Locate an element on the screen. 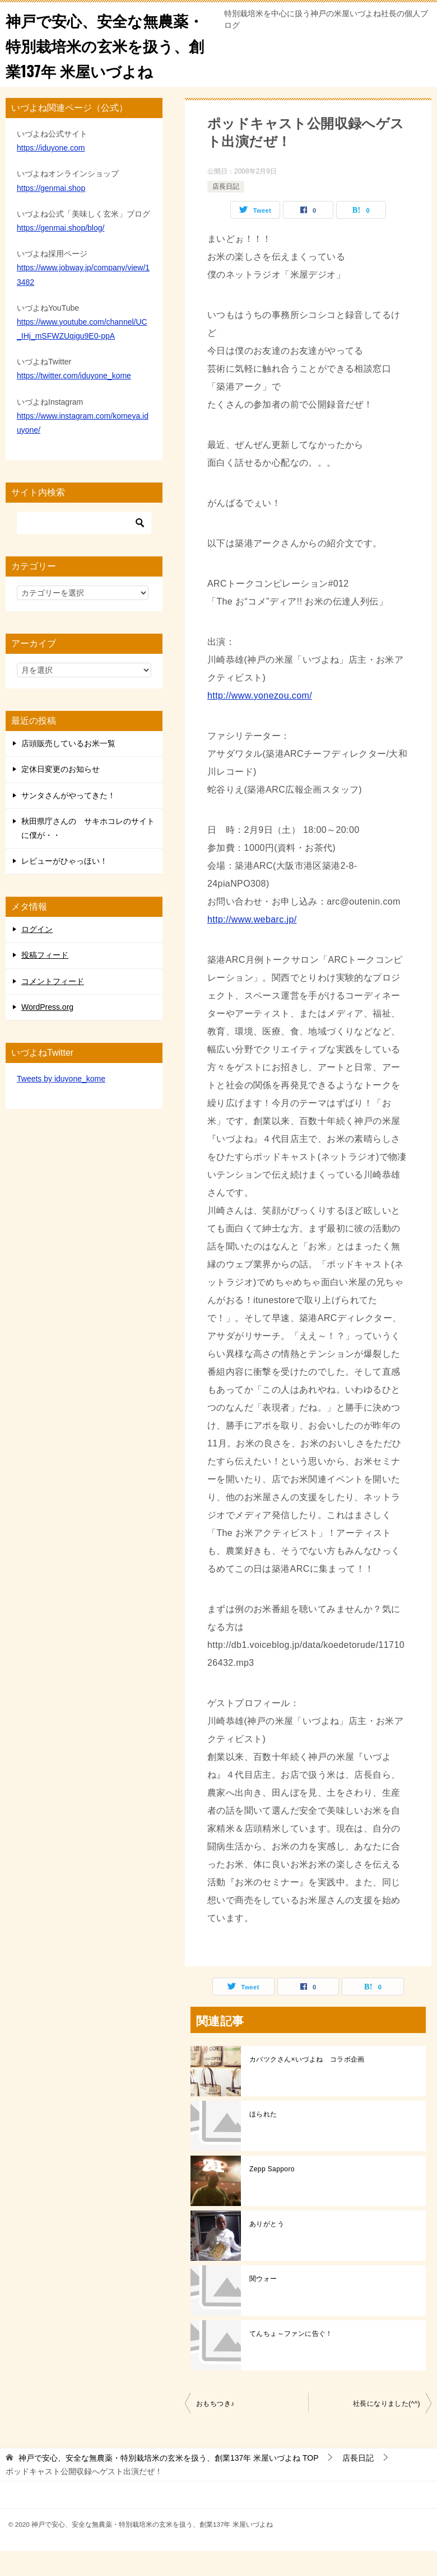 The width and height of the screenshot is (437, 2576). 社長になりました(^^) is located at coordinates (386, 2429).